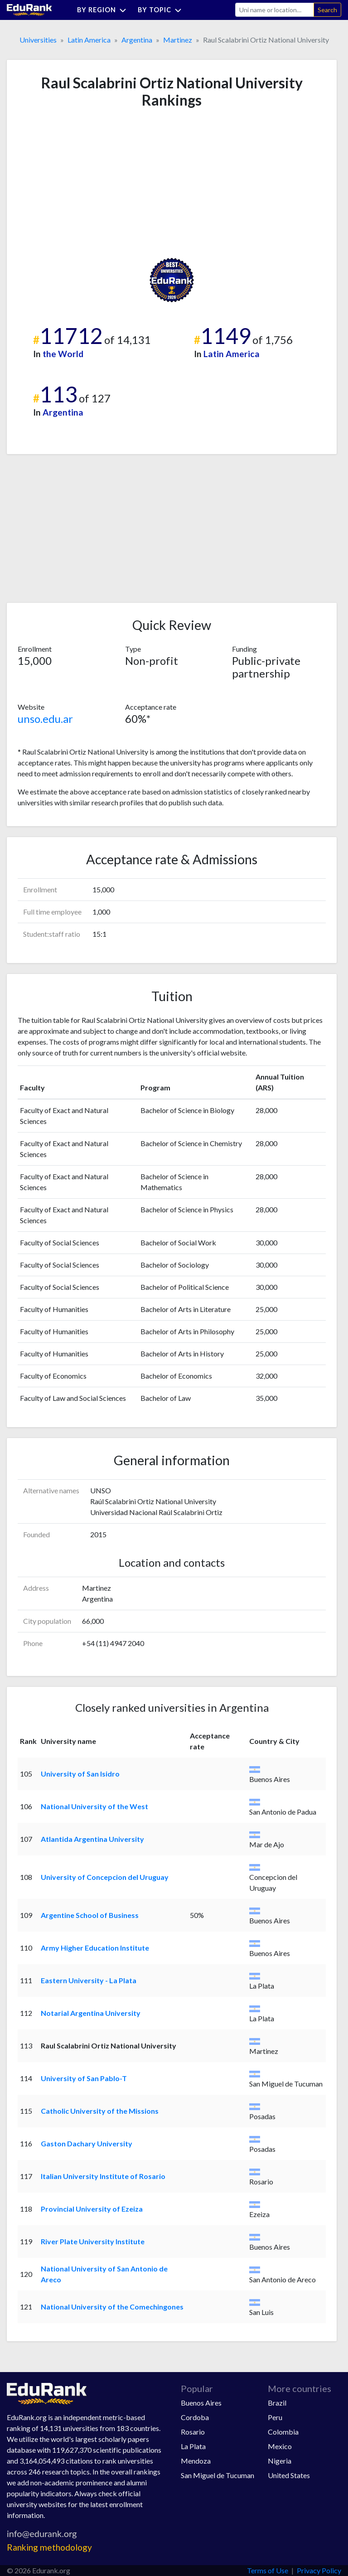  What do you see at coordinates (277, 2402) in the screenshot?
I see `Brazil` at bounding box center [277, 2402].